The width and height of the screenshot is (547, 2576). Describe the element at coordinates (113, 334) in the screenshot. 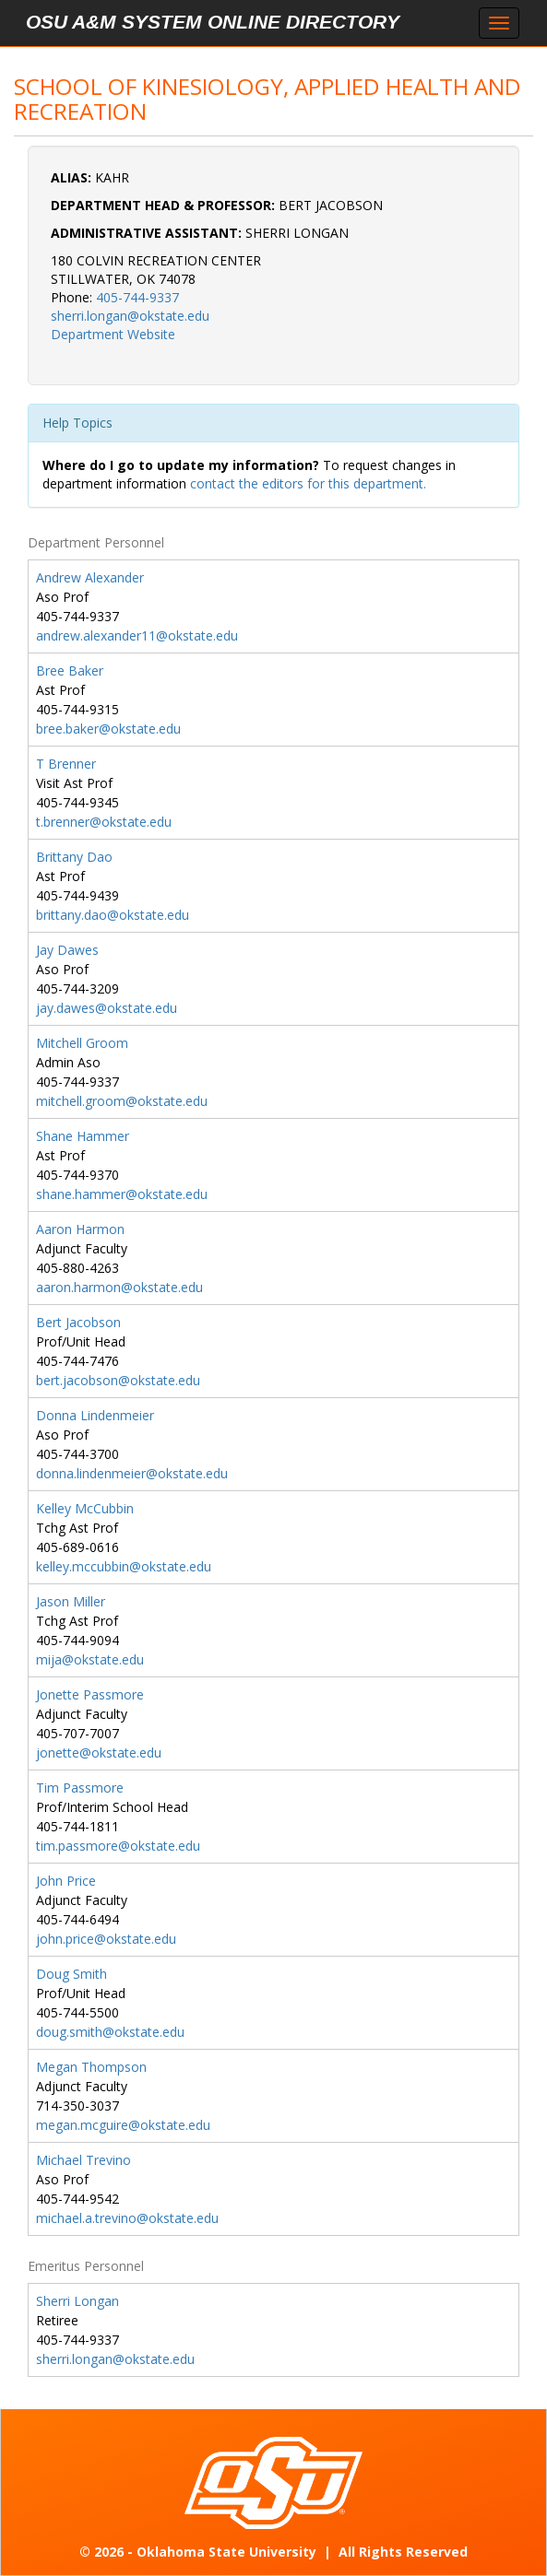

I see `Department Website` at that location.